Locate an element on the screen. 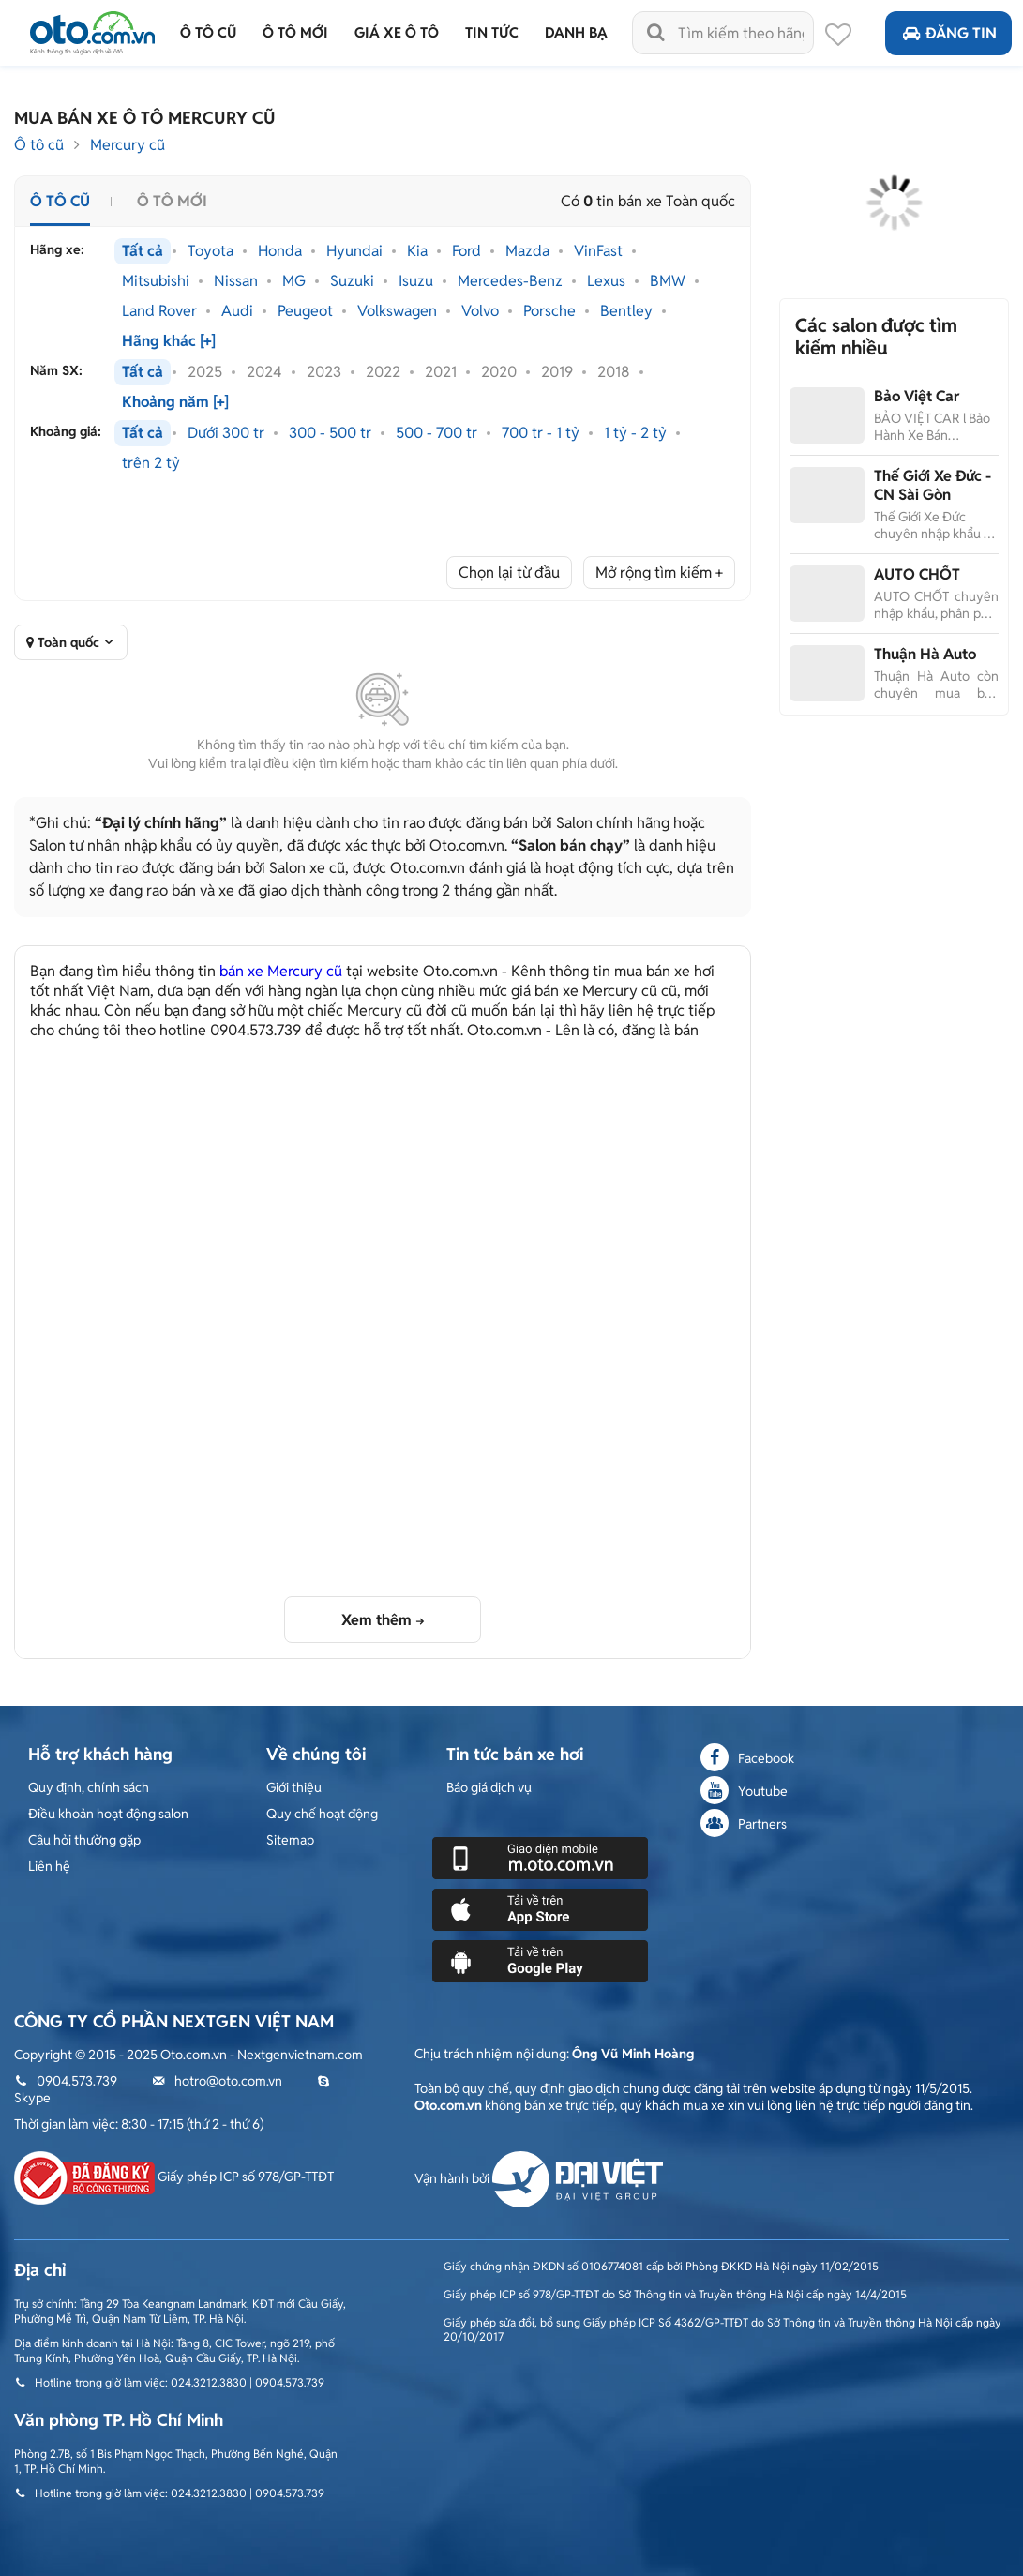 The image size is (1023, 2576). Tất cả is located at coordinates (142, 251).